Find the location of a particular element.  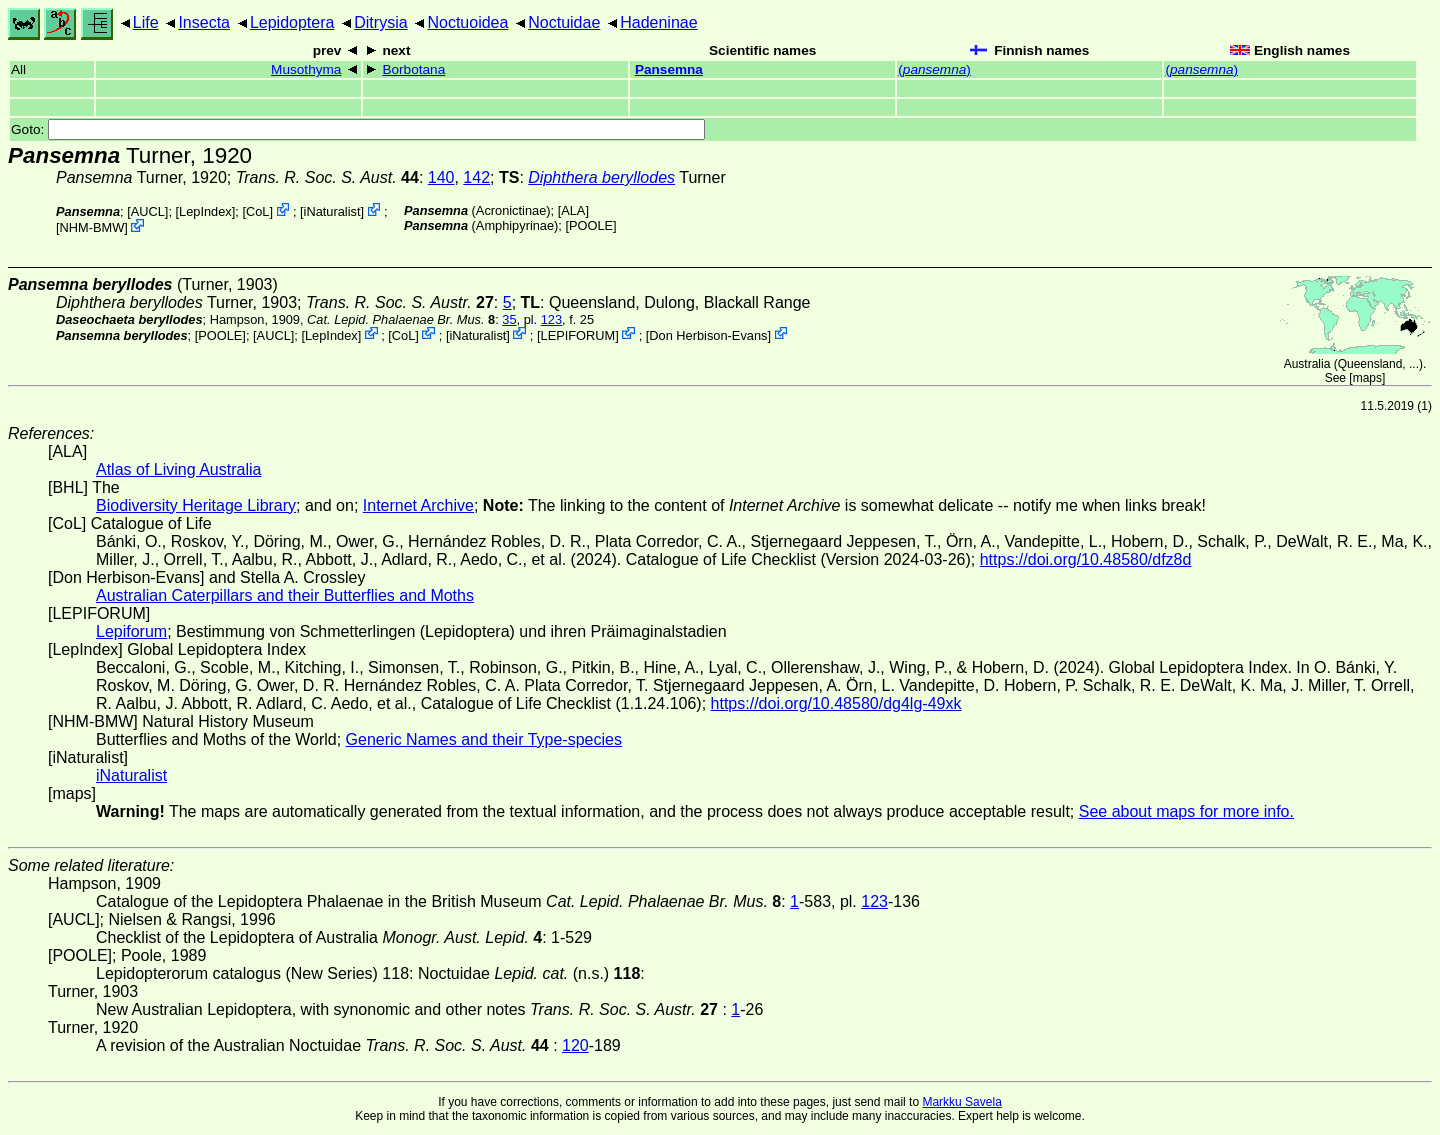

142 is located at coordinates (476, 177).